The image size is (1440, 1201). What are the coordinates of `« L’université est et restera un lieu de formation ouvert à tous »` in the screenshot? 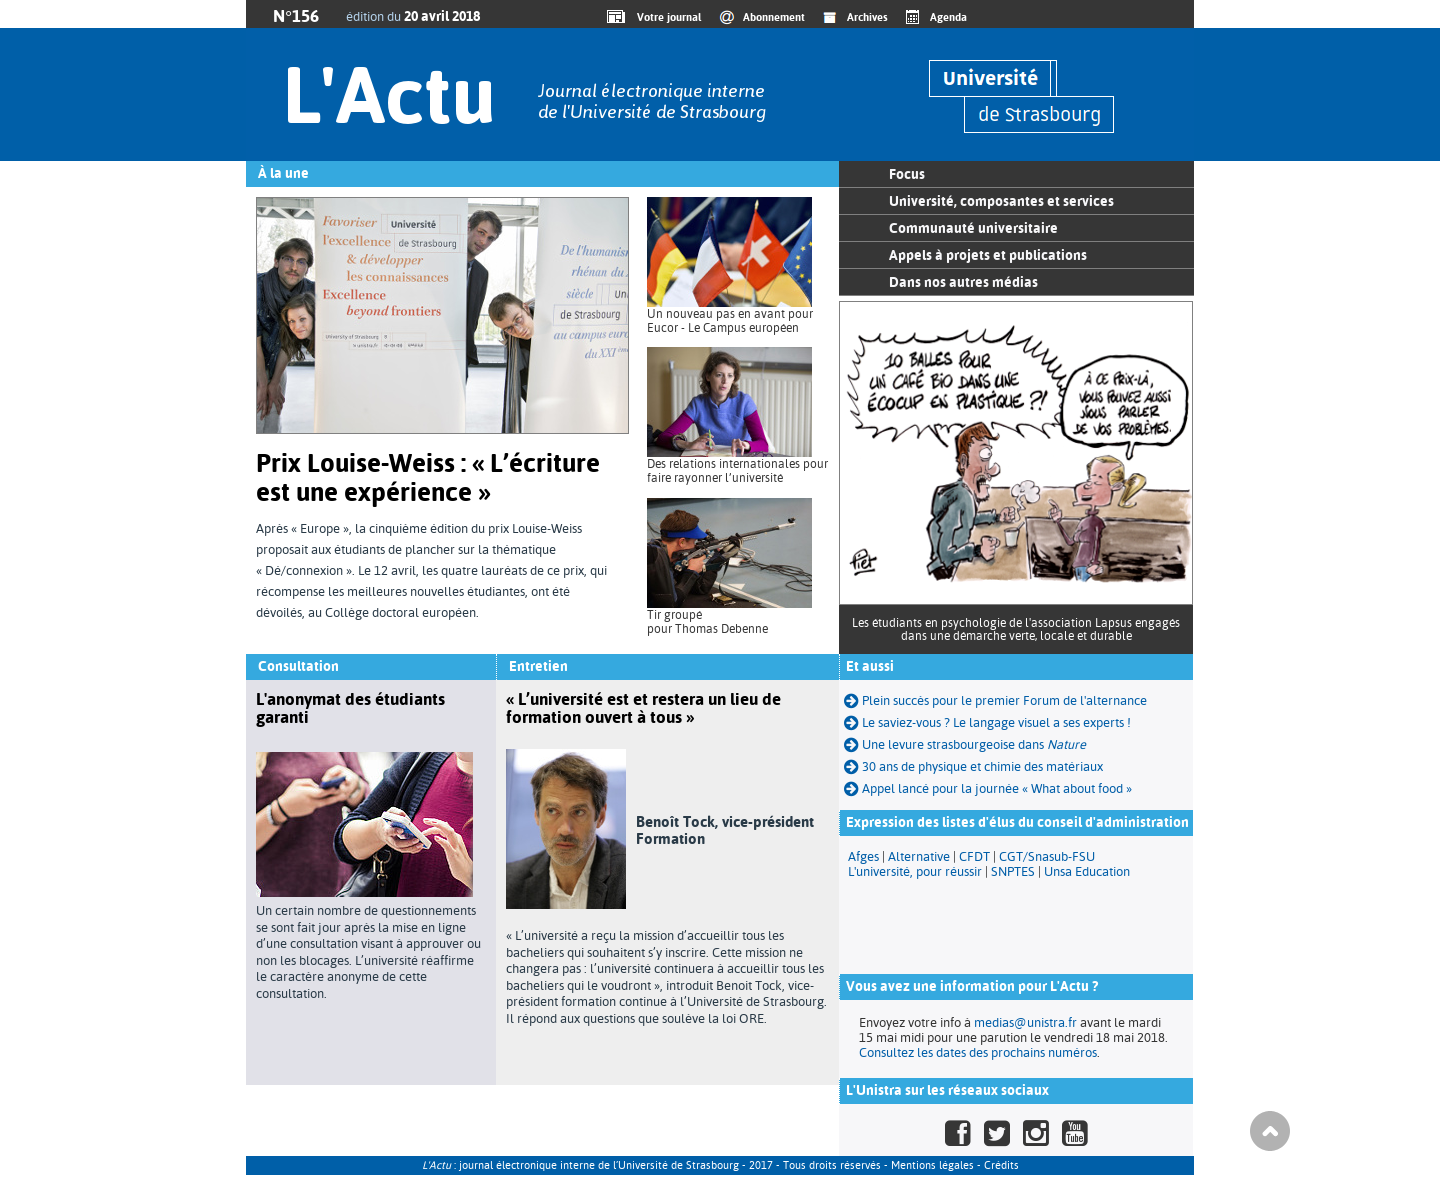 It's located at (643, 708).